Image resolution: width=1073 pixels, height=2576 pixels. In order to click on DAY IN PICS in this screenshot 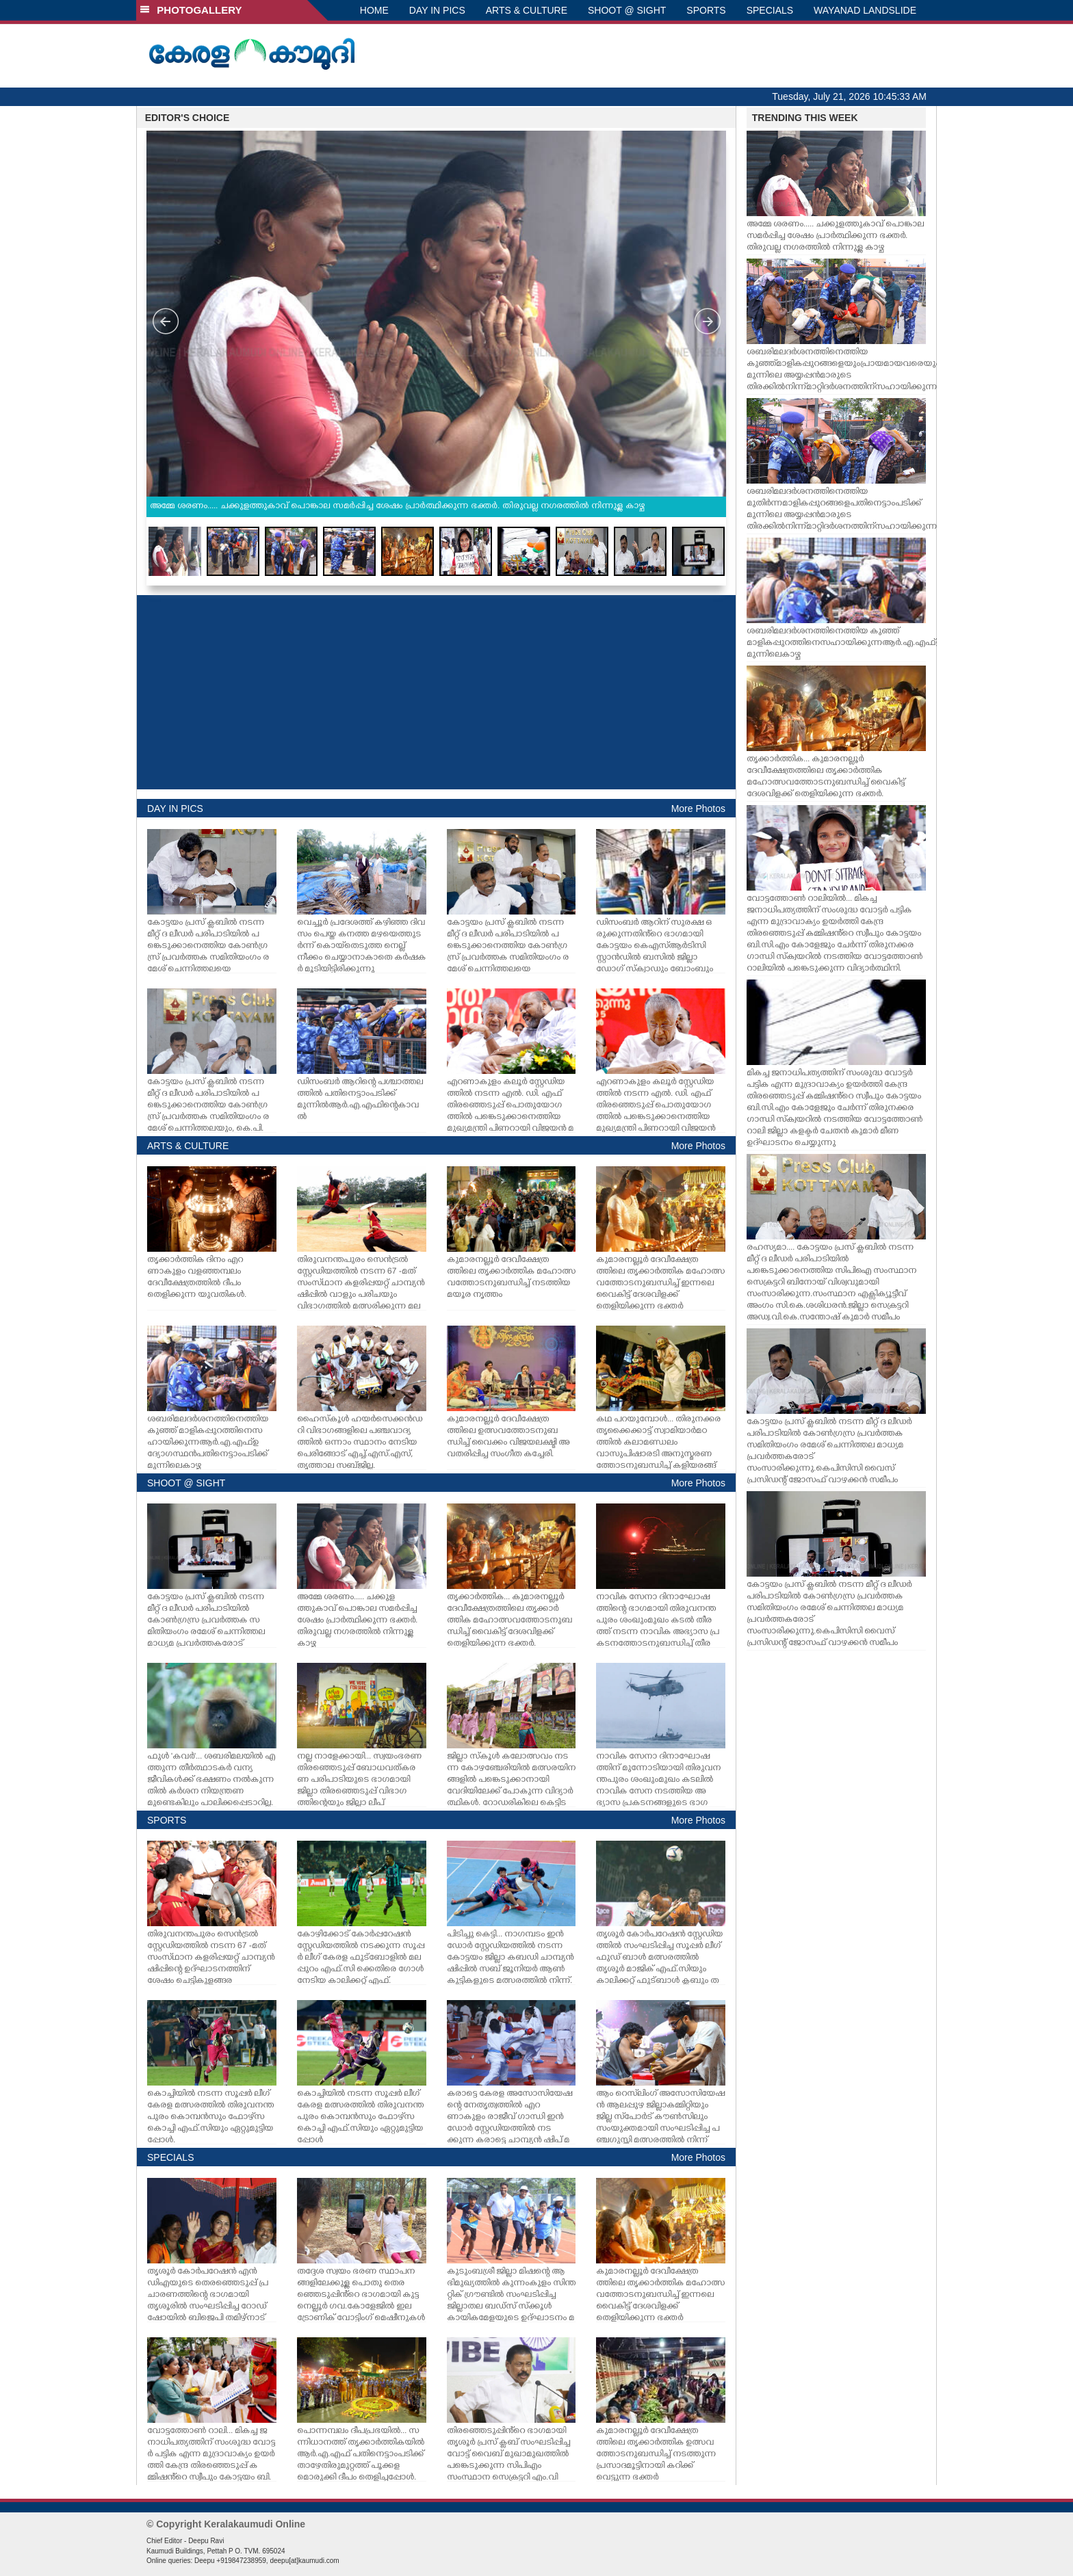, I will do `click(437, 10)`.